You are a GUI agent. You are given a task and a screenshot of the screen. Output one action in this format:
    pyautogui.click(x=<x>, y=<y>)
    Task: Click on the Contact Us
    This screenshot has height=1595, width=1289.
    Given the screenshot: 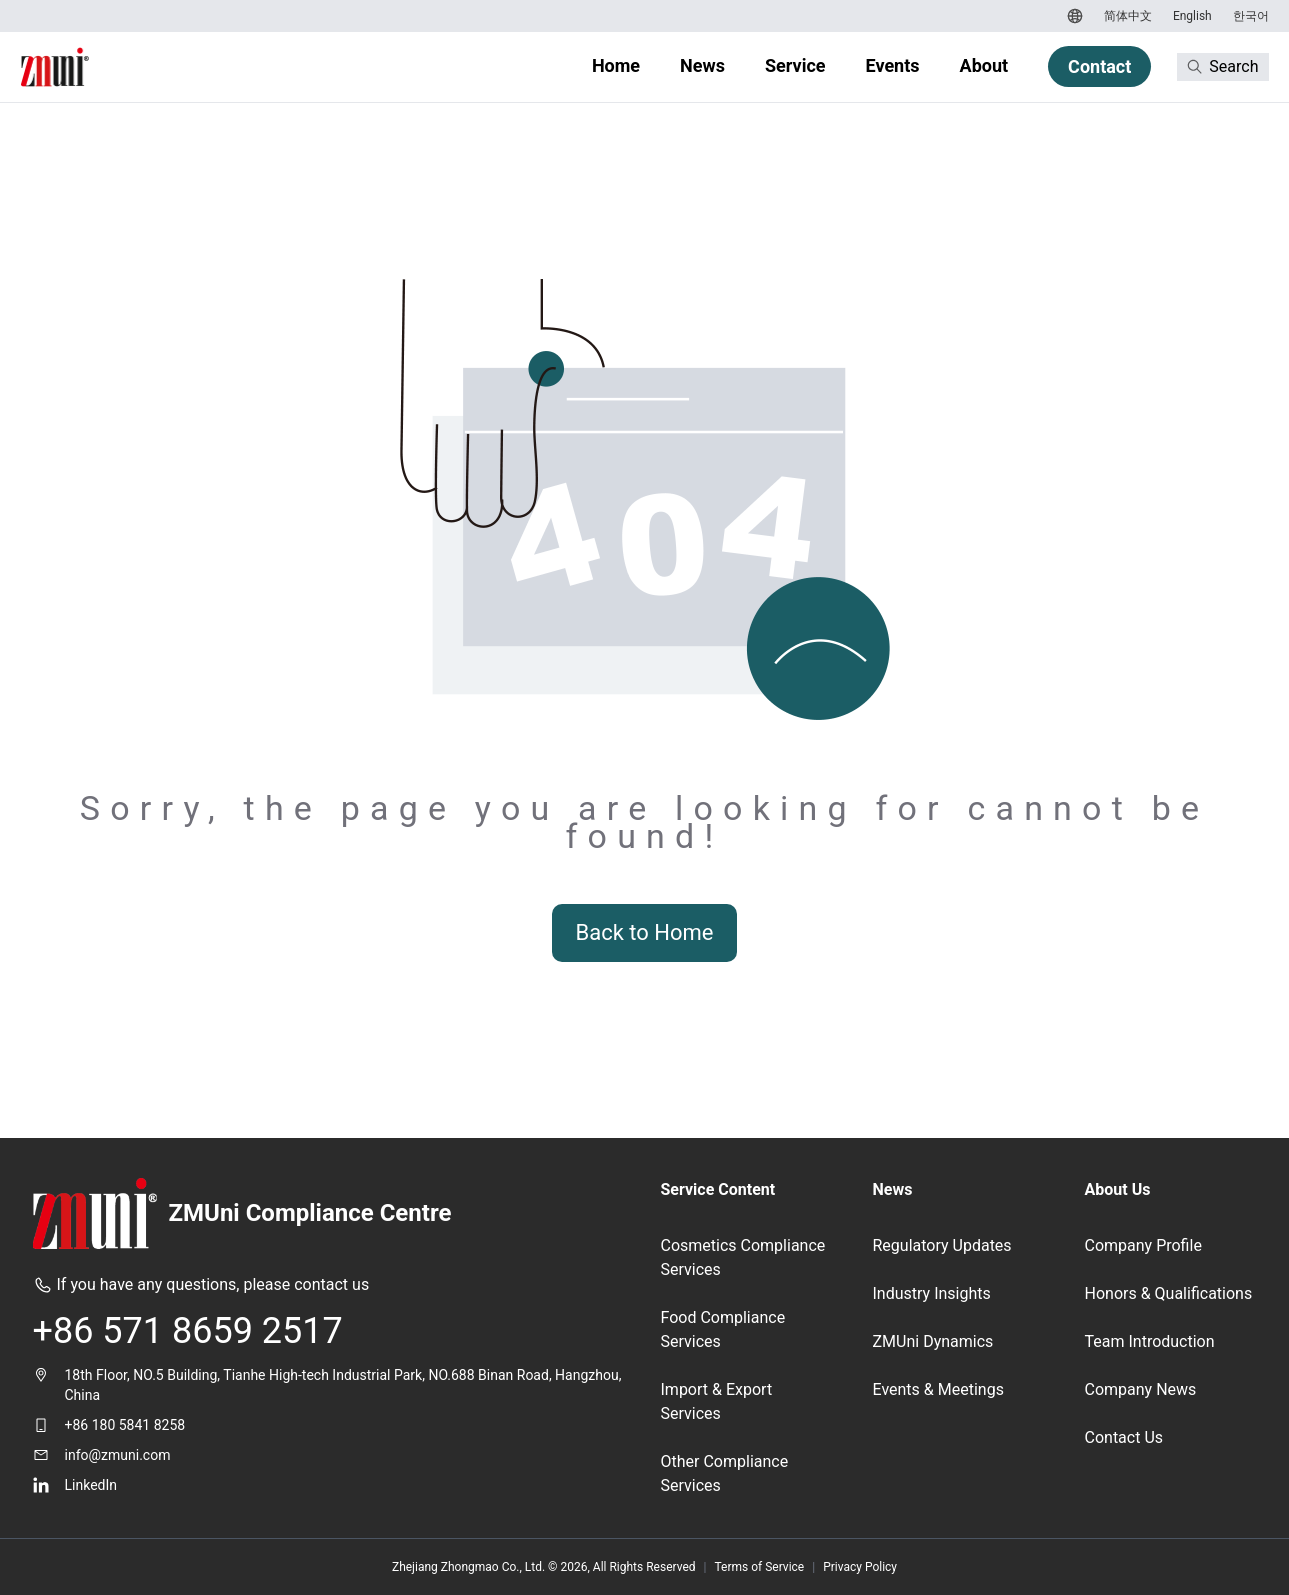 What is the action you would take?
    pyautogui.click(x=1124, y=1437)
    